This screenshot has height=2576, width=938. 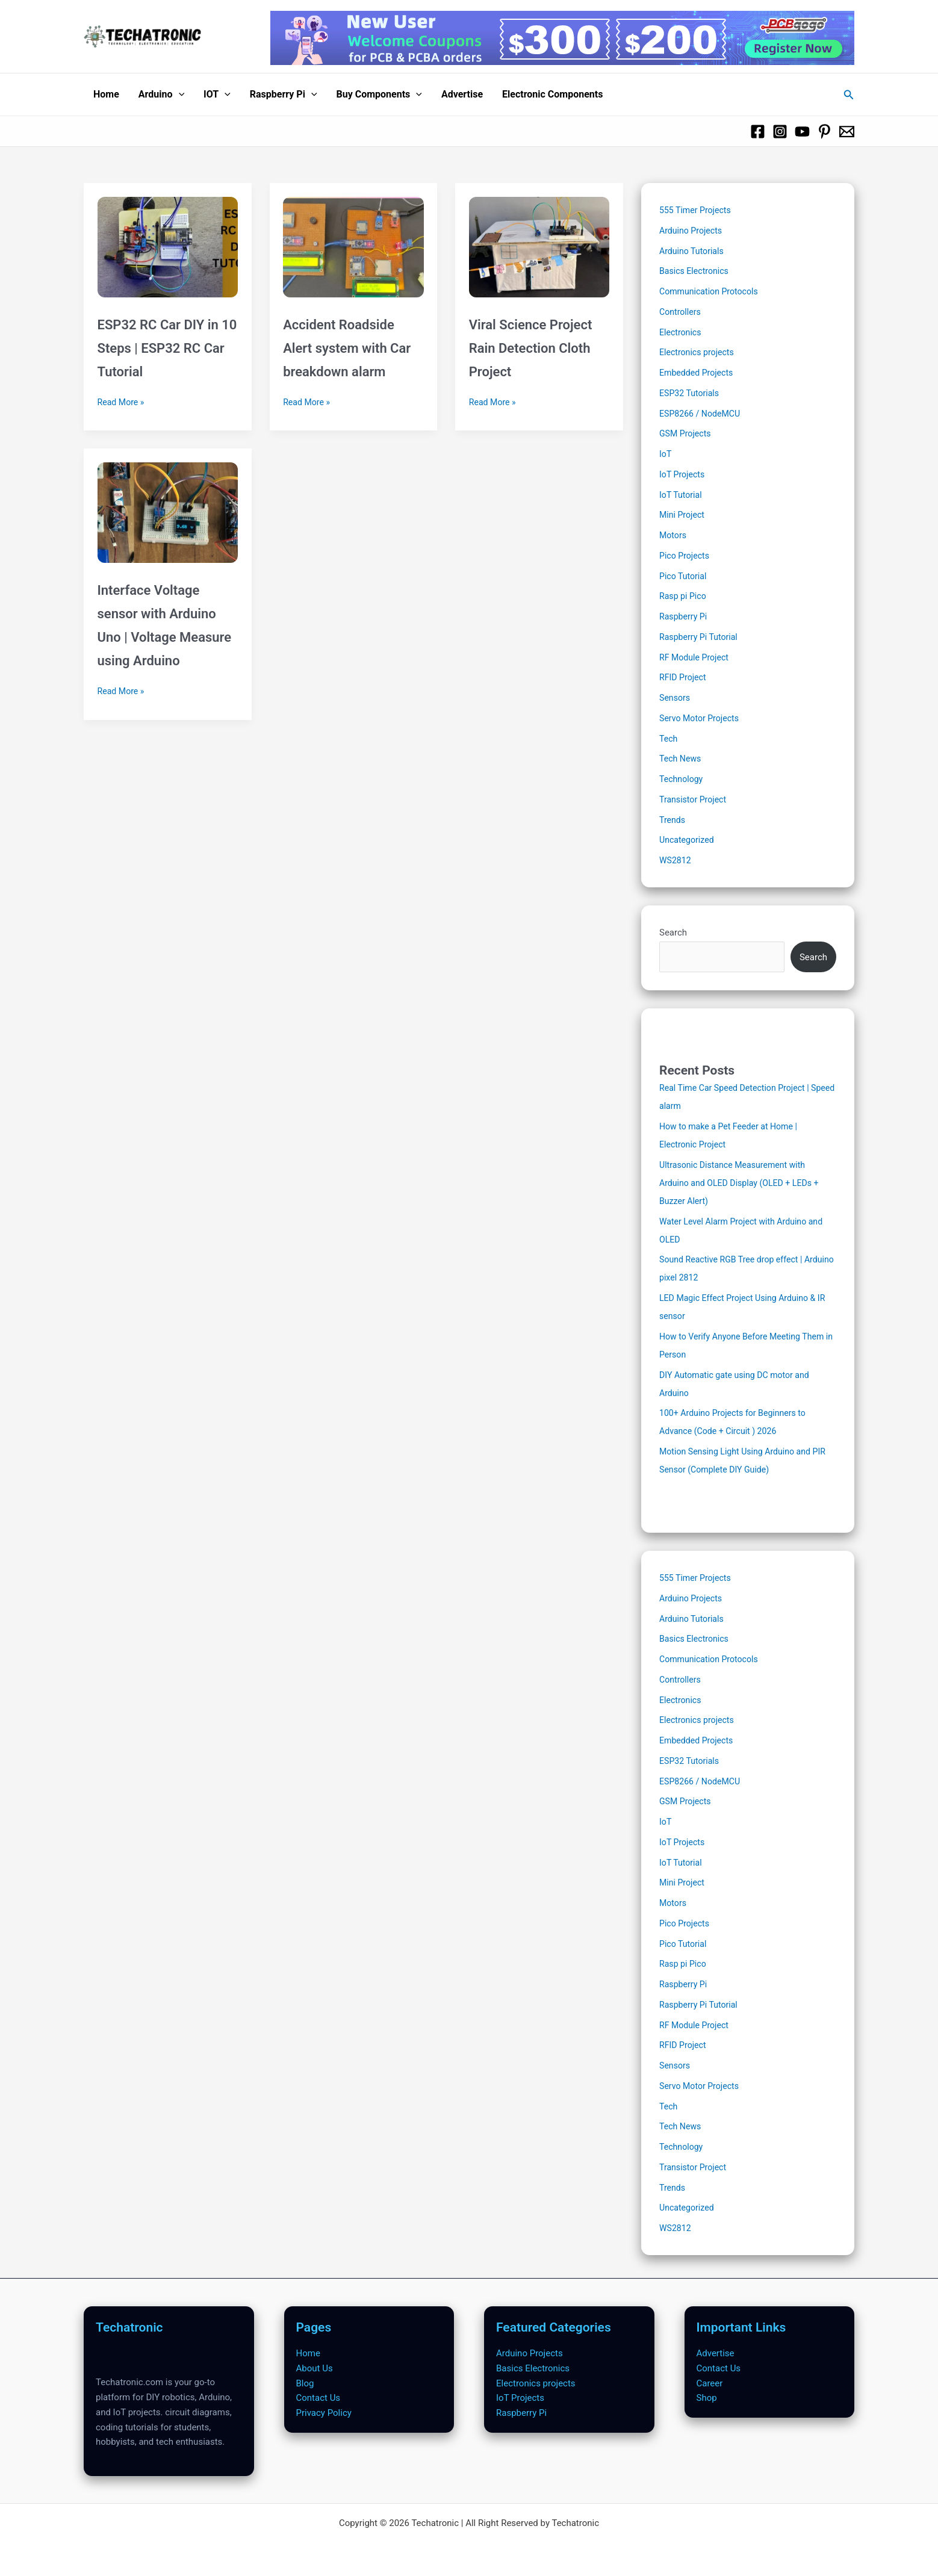 What do you see at coordinates (697, 210) in the screenshot?
I see `555 Timer Projects` at bounding box center [697, 210].